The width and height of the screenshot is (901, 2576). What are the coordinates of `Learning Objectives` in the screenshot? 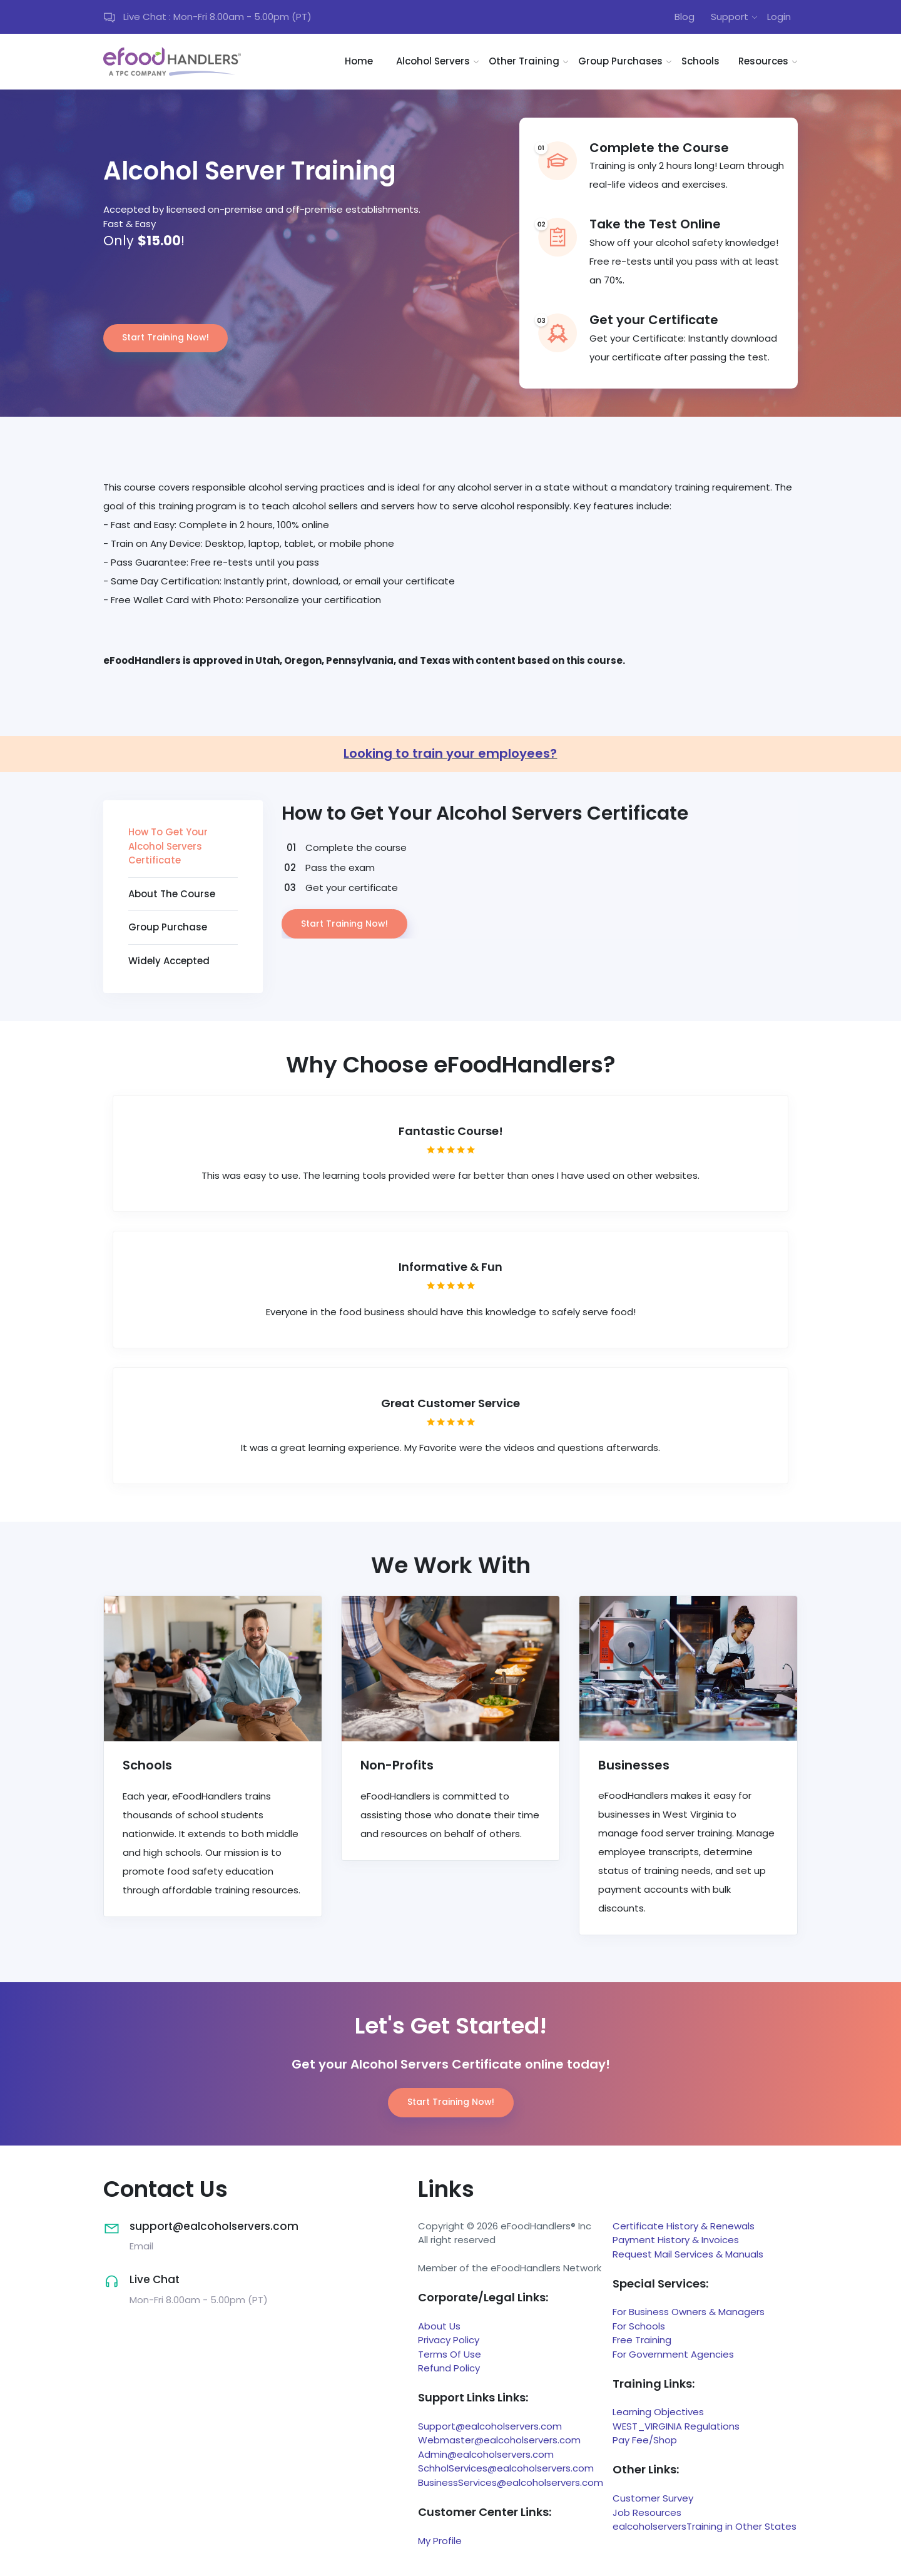 It's located at (658, 2411).